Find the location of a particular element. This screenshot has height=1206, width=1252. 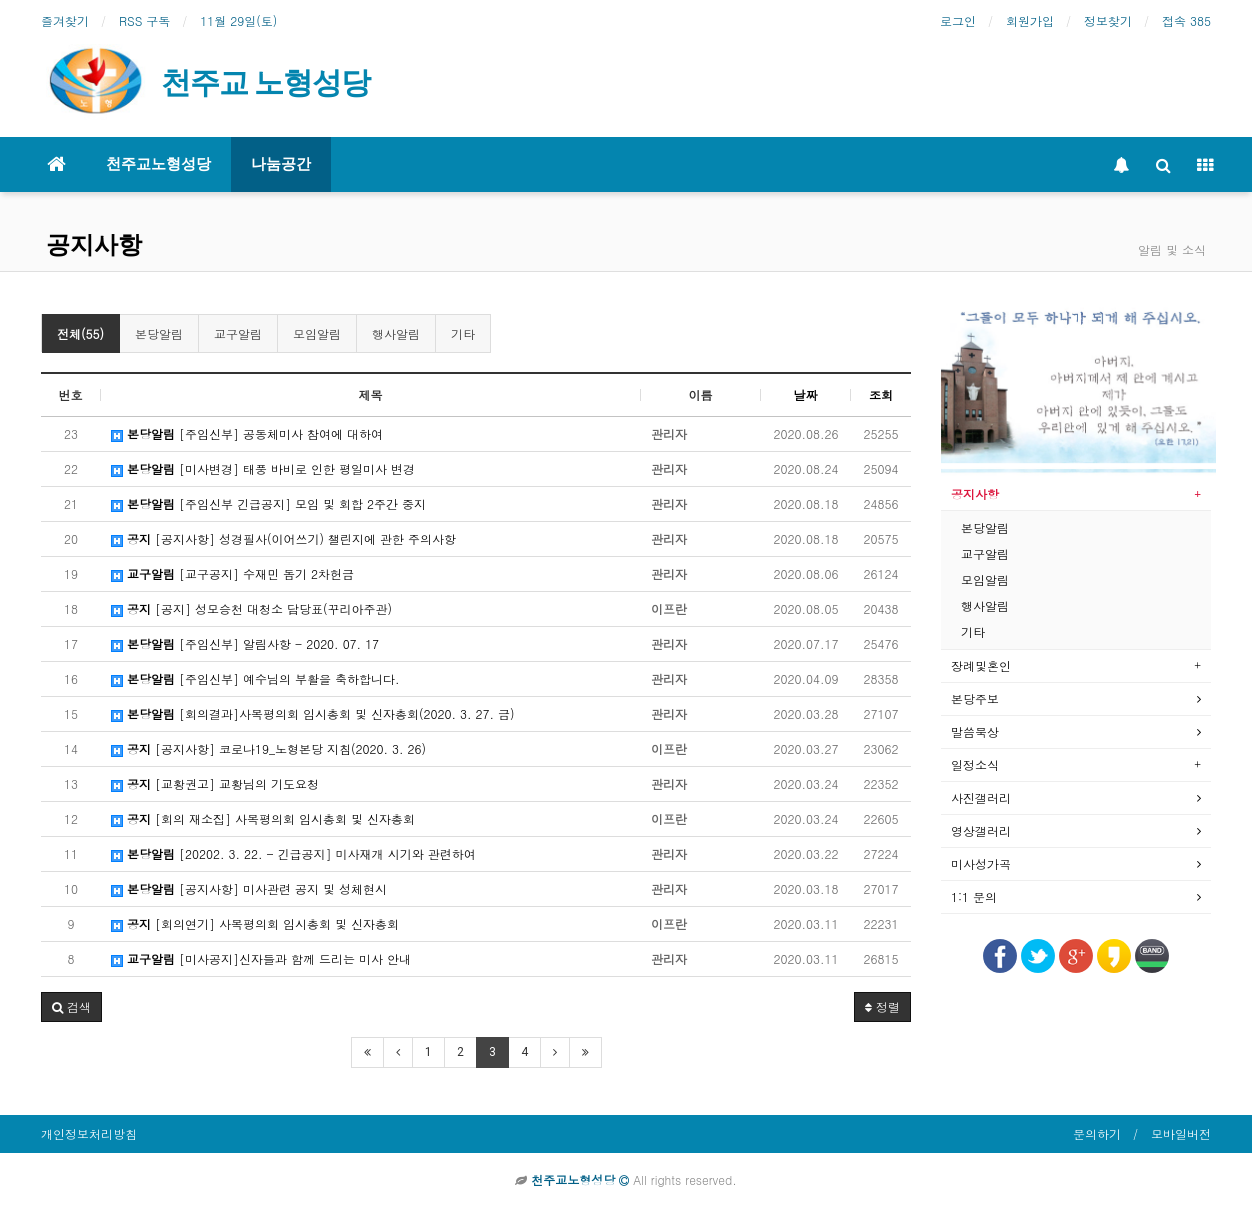

본당주보 is located at coordinates (975, 698).